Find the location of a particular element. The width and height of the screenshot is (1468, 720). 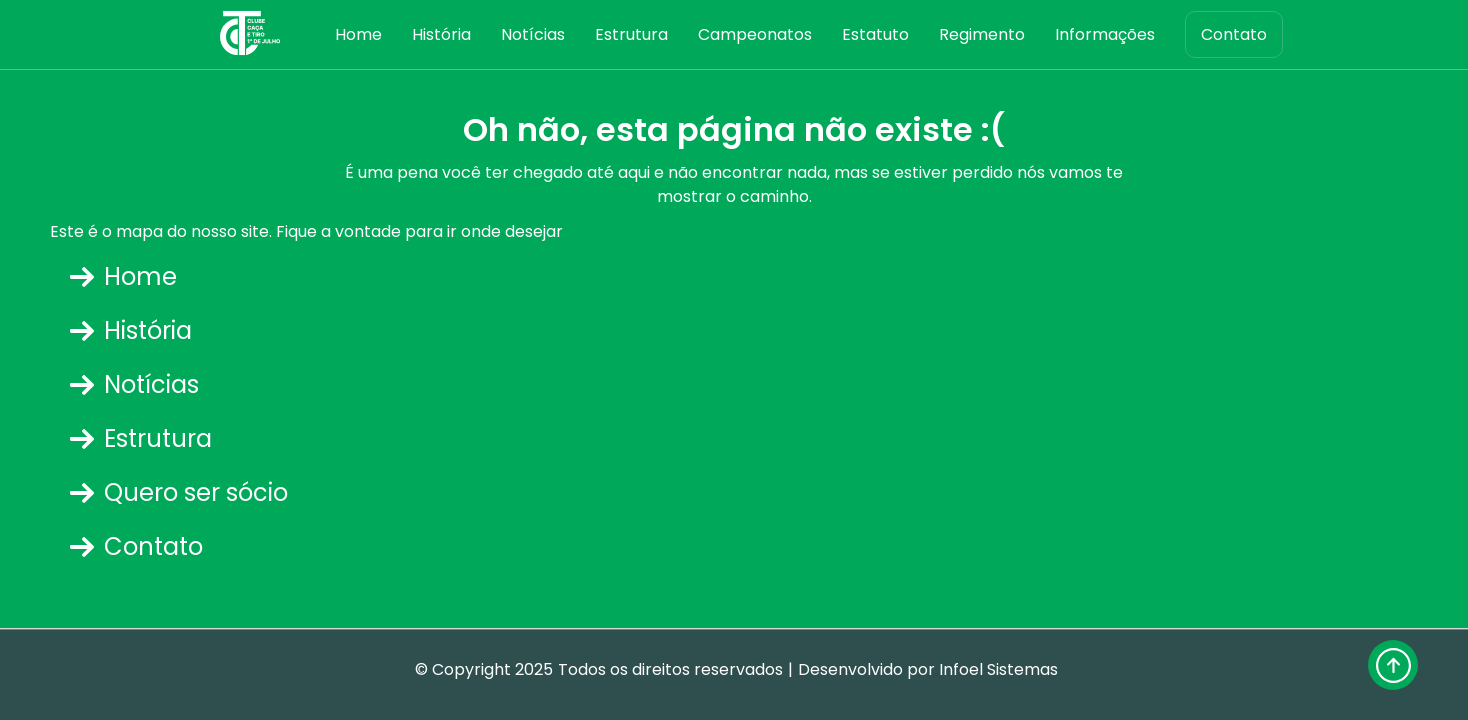

Home is located at coordinates (358, 34).